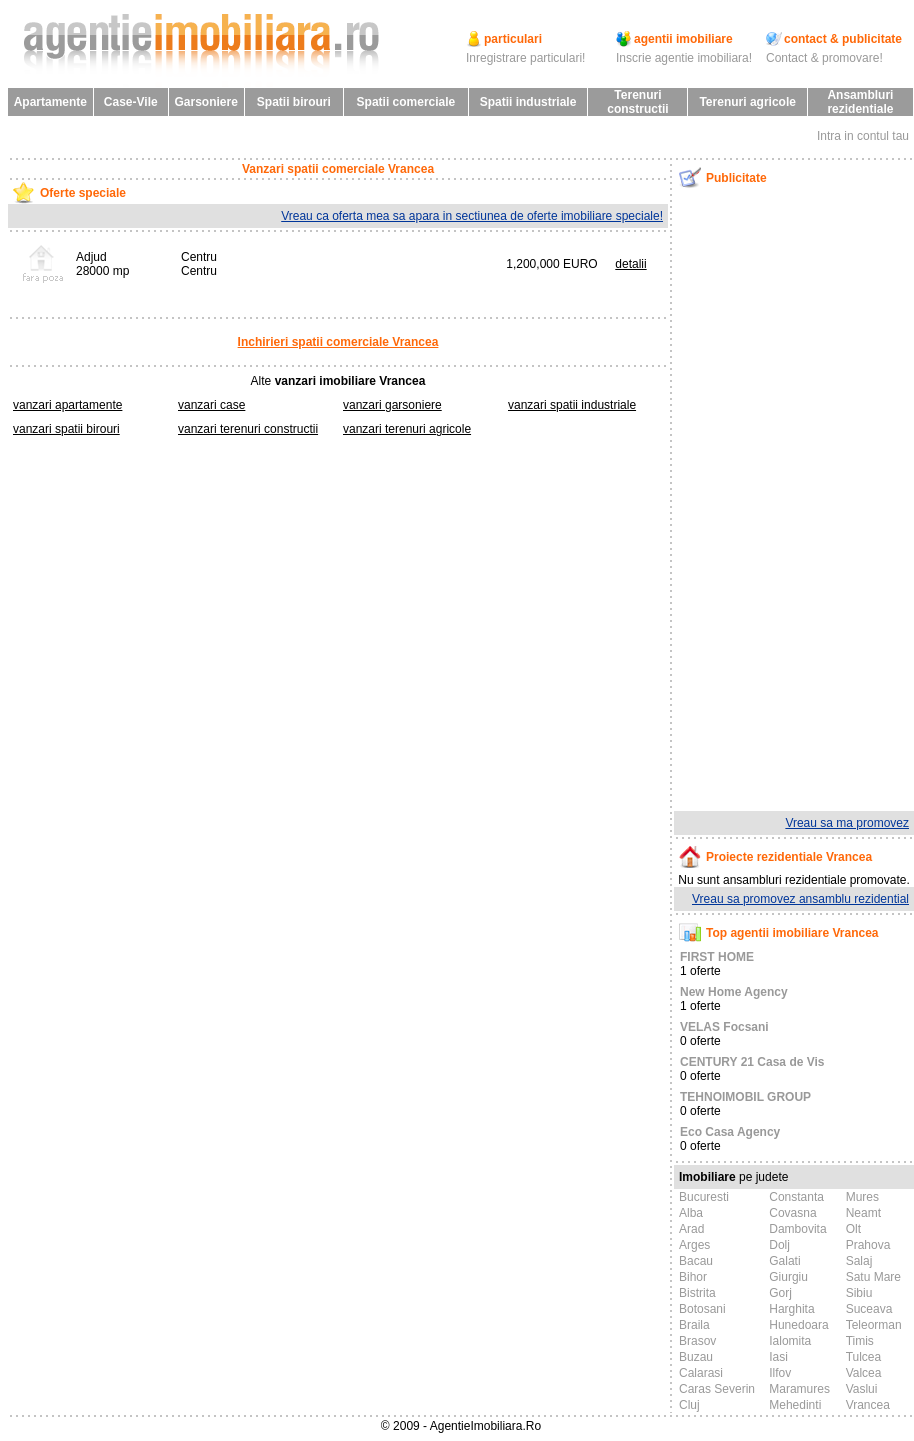 The height and width of the screenshot is (1441, 914). Describe the element at coordinates (717, 957) in the screenshot. I see `FIRST HOME` at that location.